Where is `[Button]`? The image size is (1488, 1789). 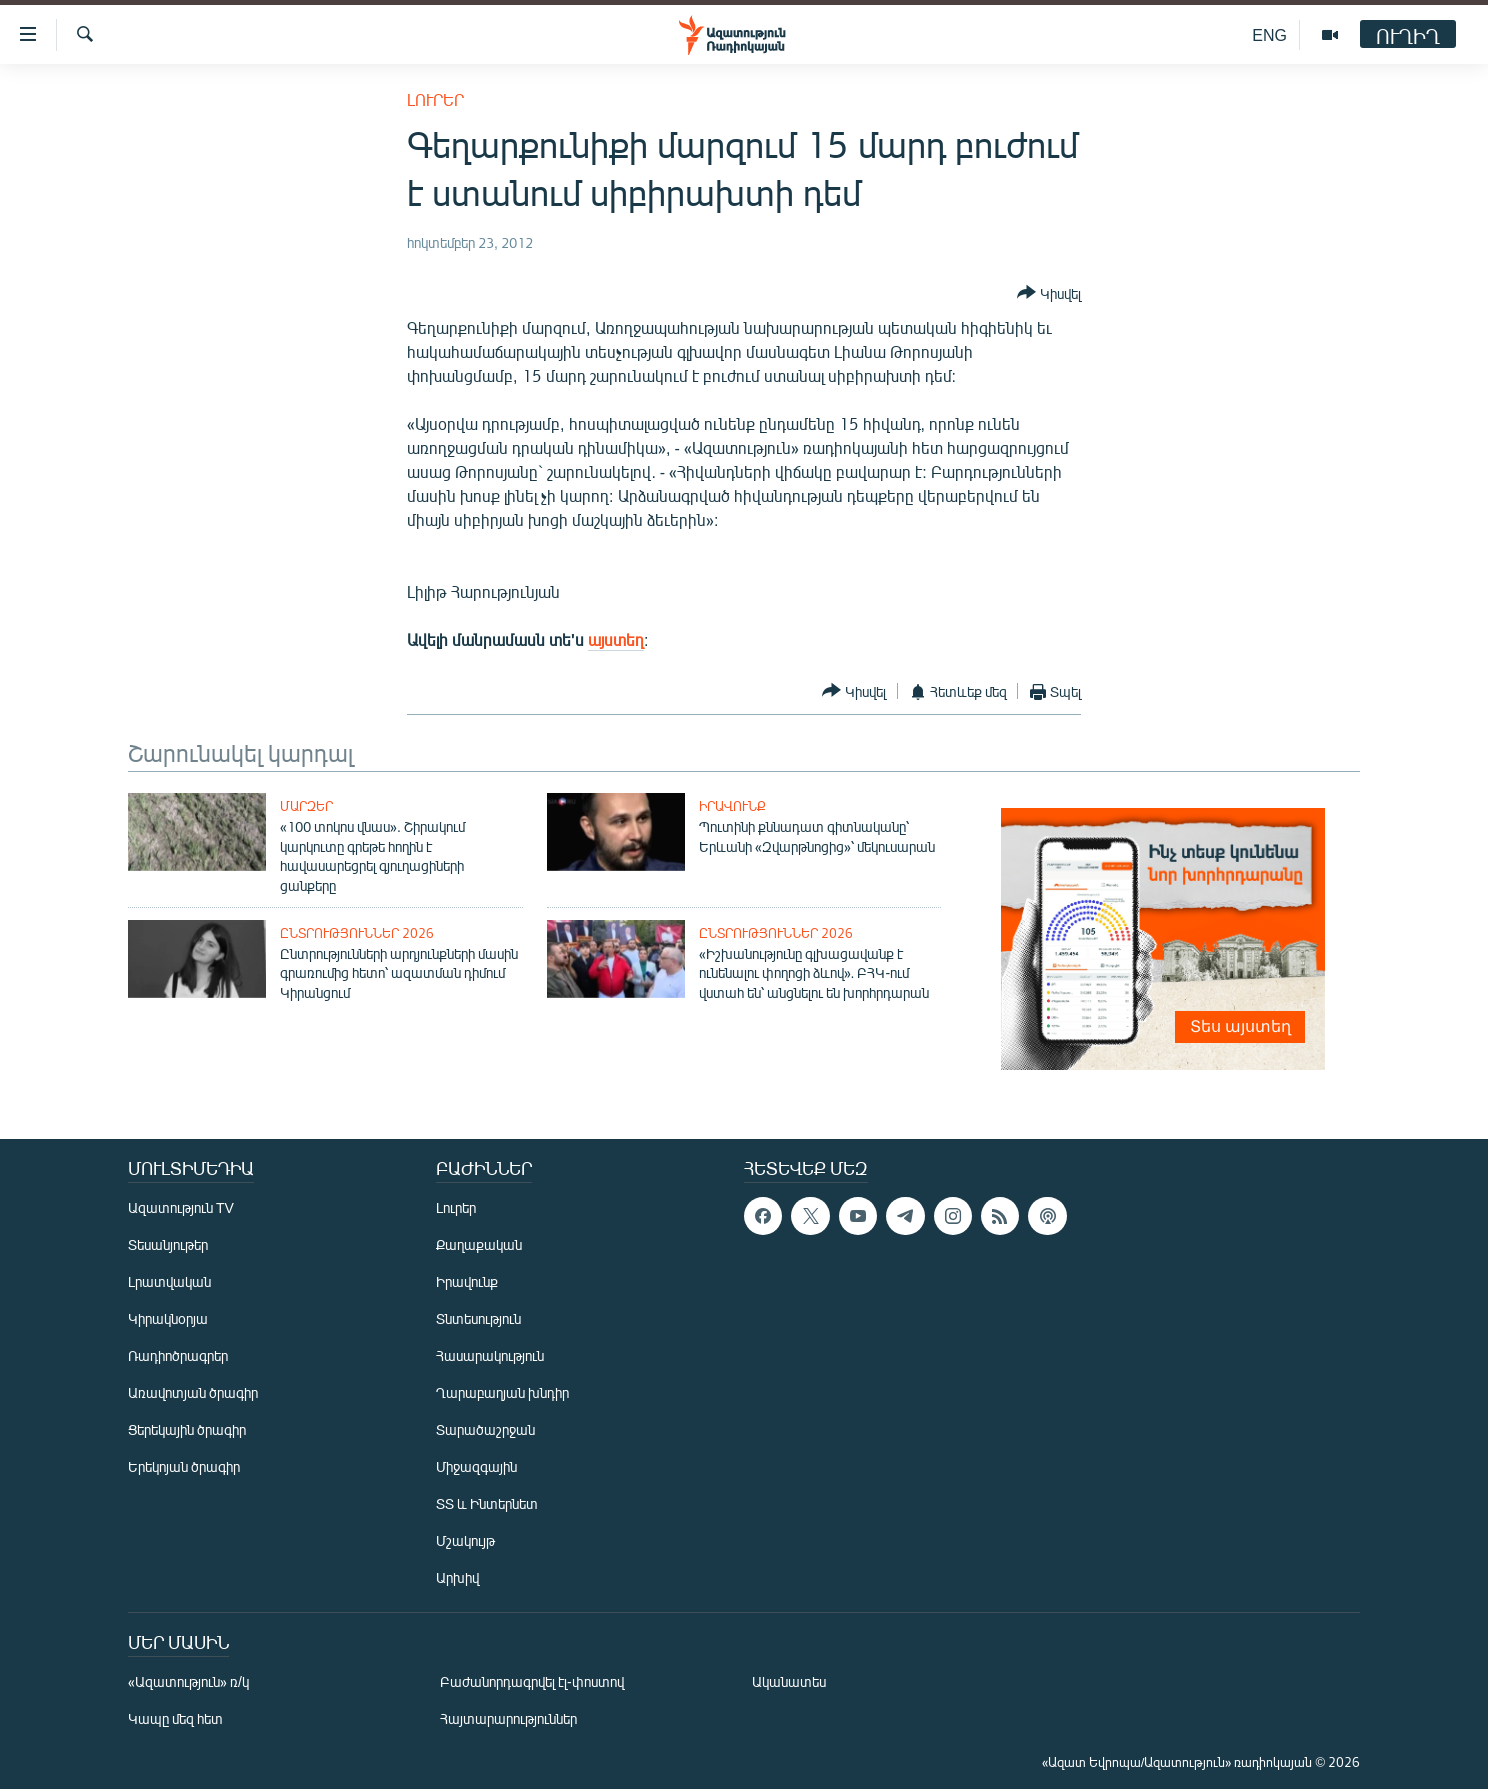
[Button] is located at coordinates (1049, 294).